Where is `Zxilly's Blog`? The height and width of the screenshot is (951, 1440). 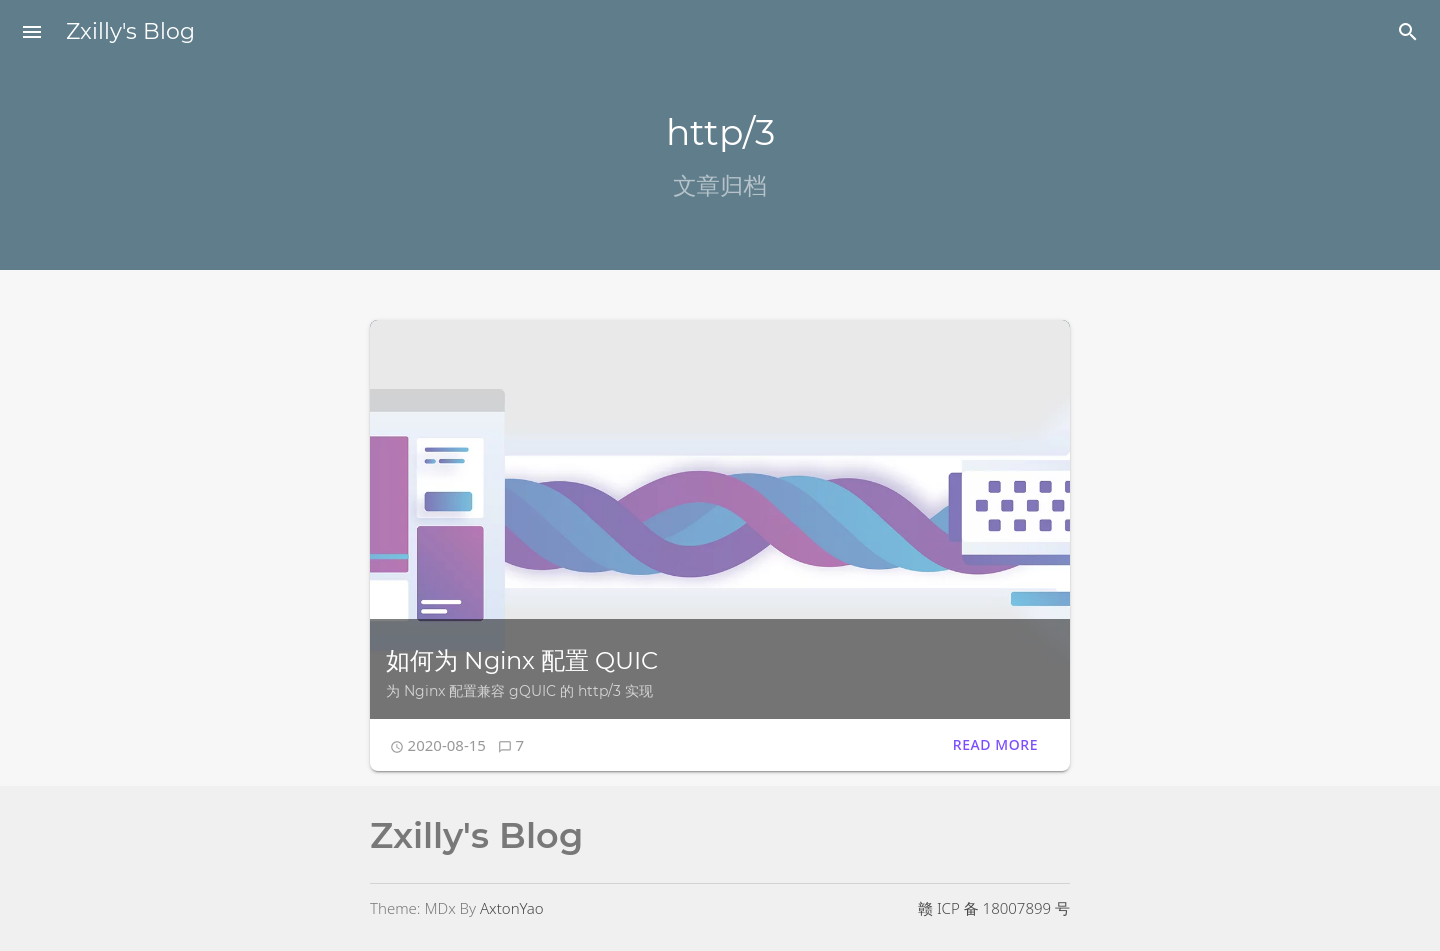
Zxilly's Blog is located at coordinates (130, 31).